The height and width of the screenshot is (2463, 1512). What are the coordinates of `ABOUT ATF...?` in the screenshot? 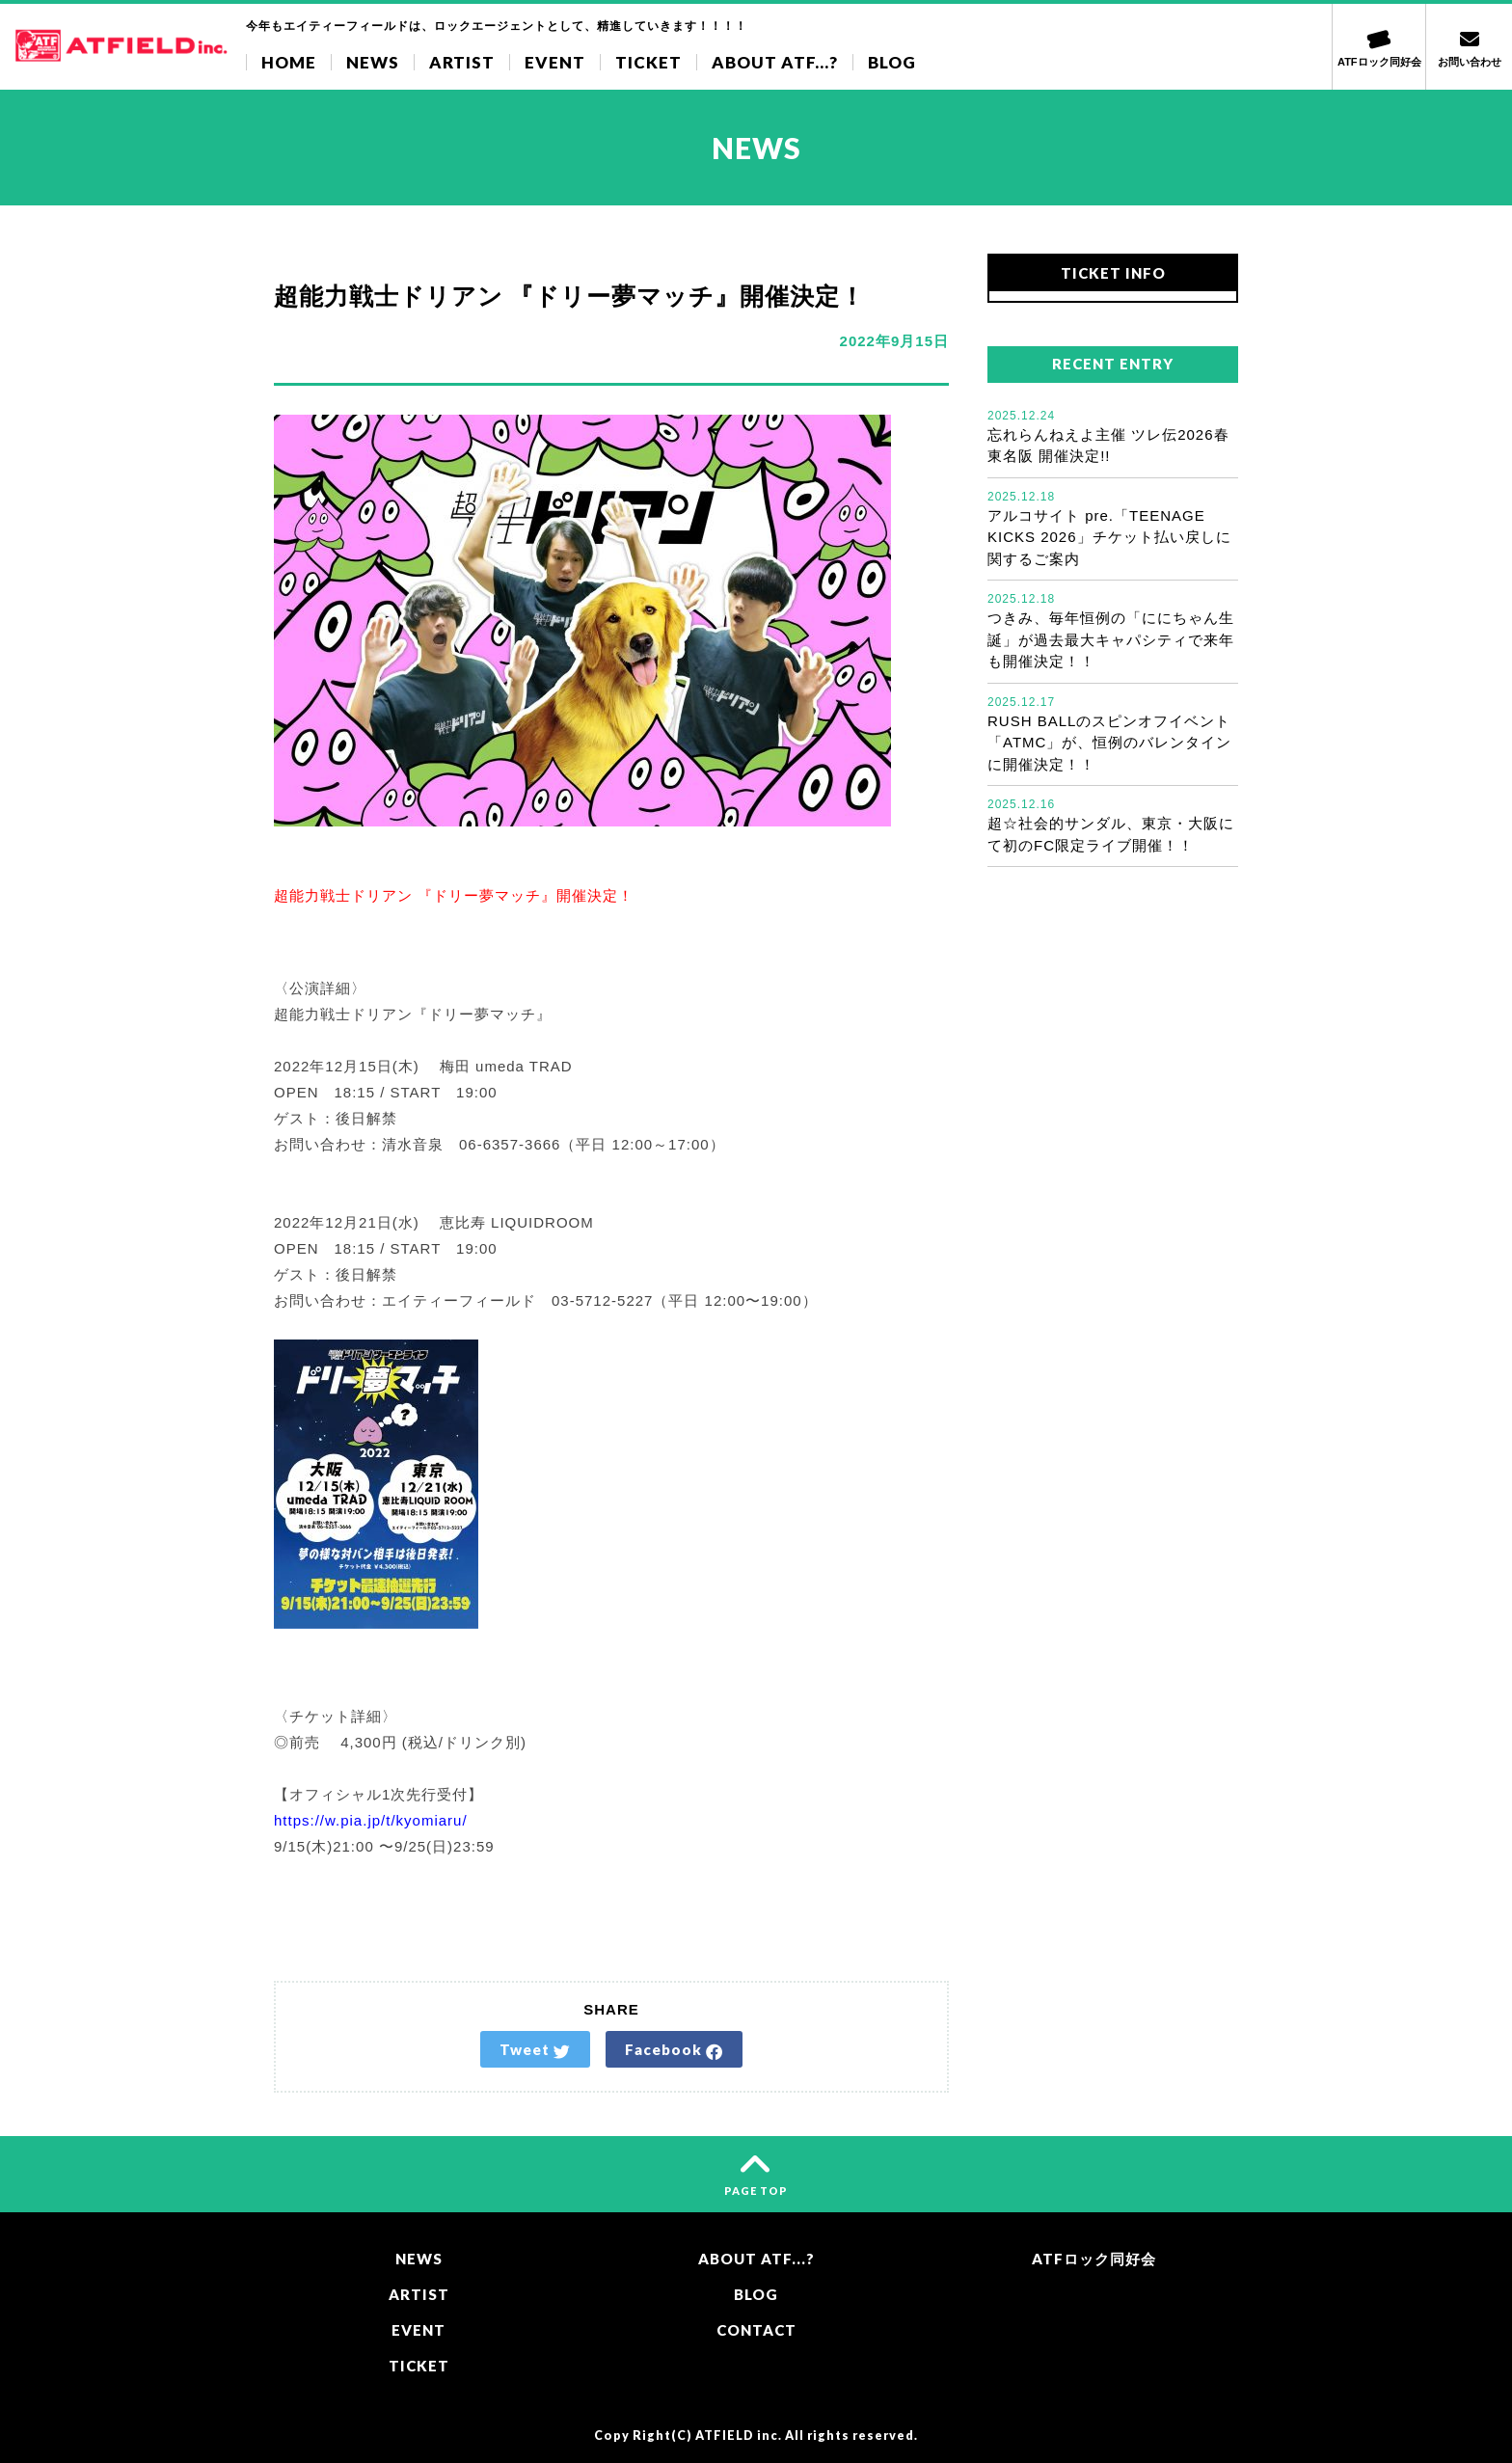 It's located at (775, 62).